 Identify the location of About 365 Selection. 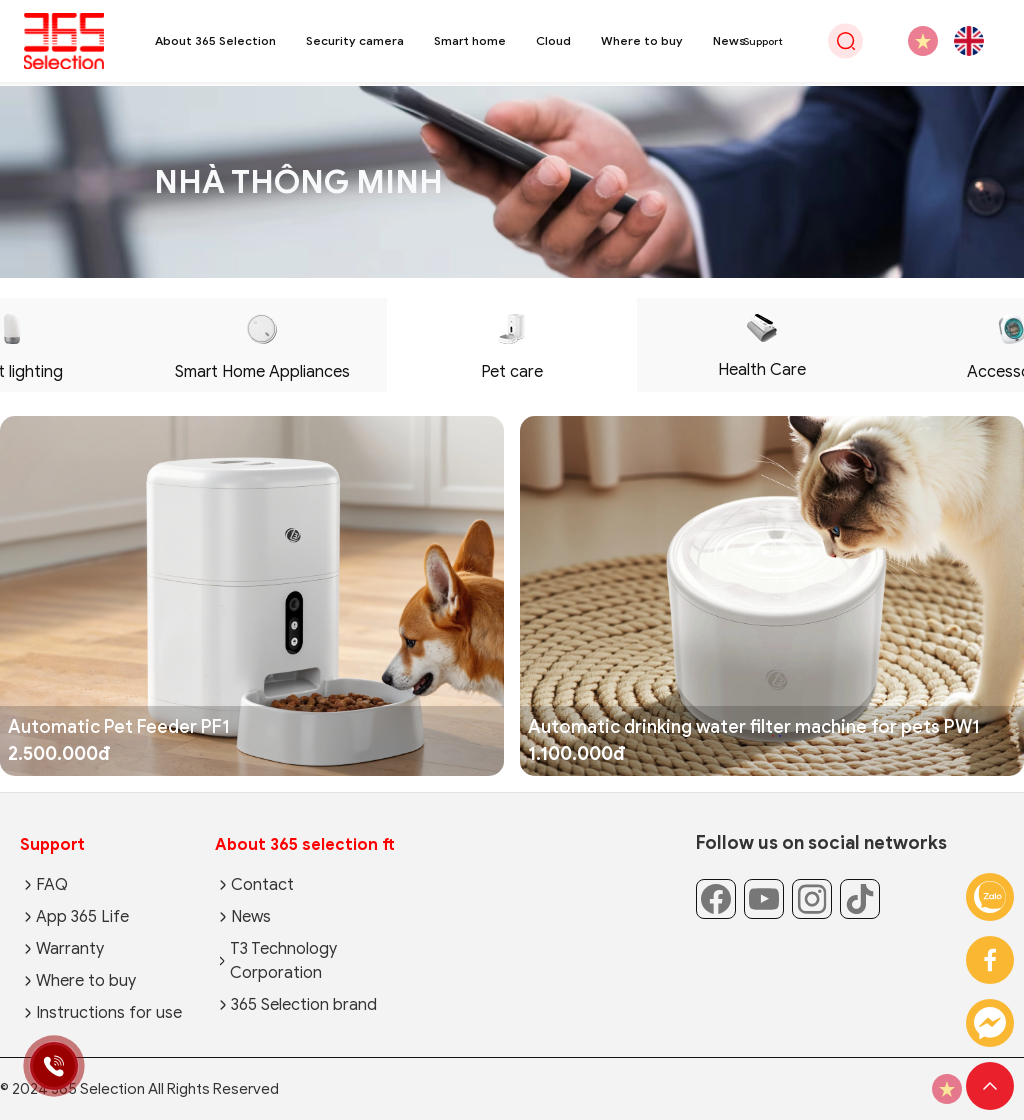
(215, 40).